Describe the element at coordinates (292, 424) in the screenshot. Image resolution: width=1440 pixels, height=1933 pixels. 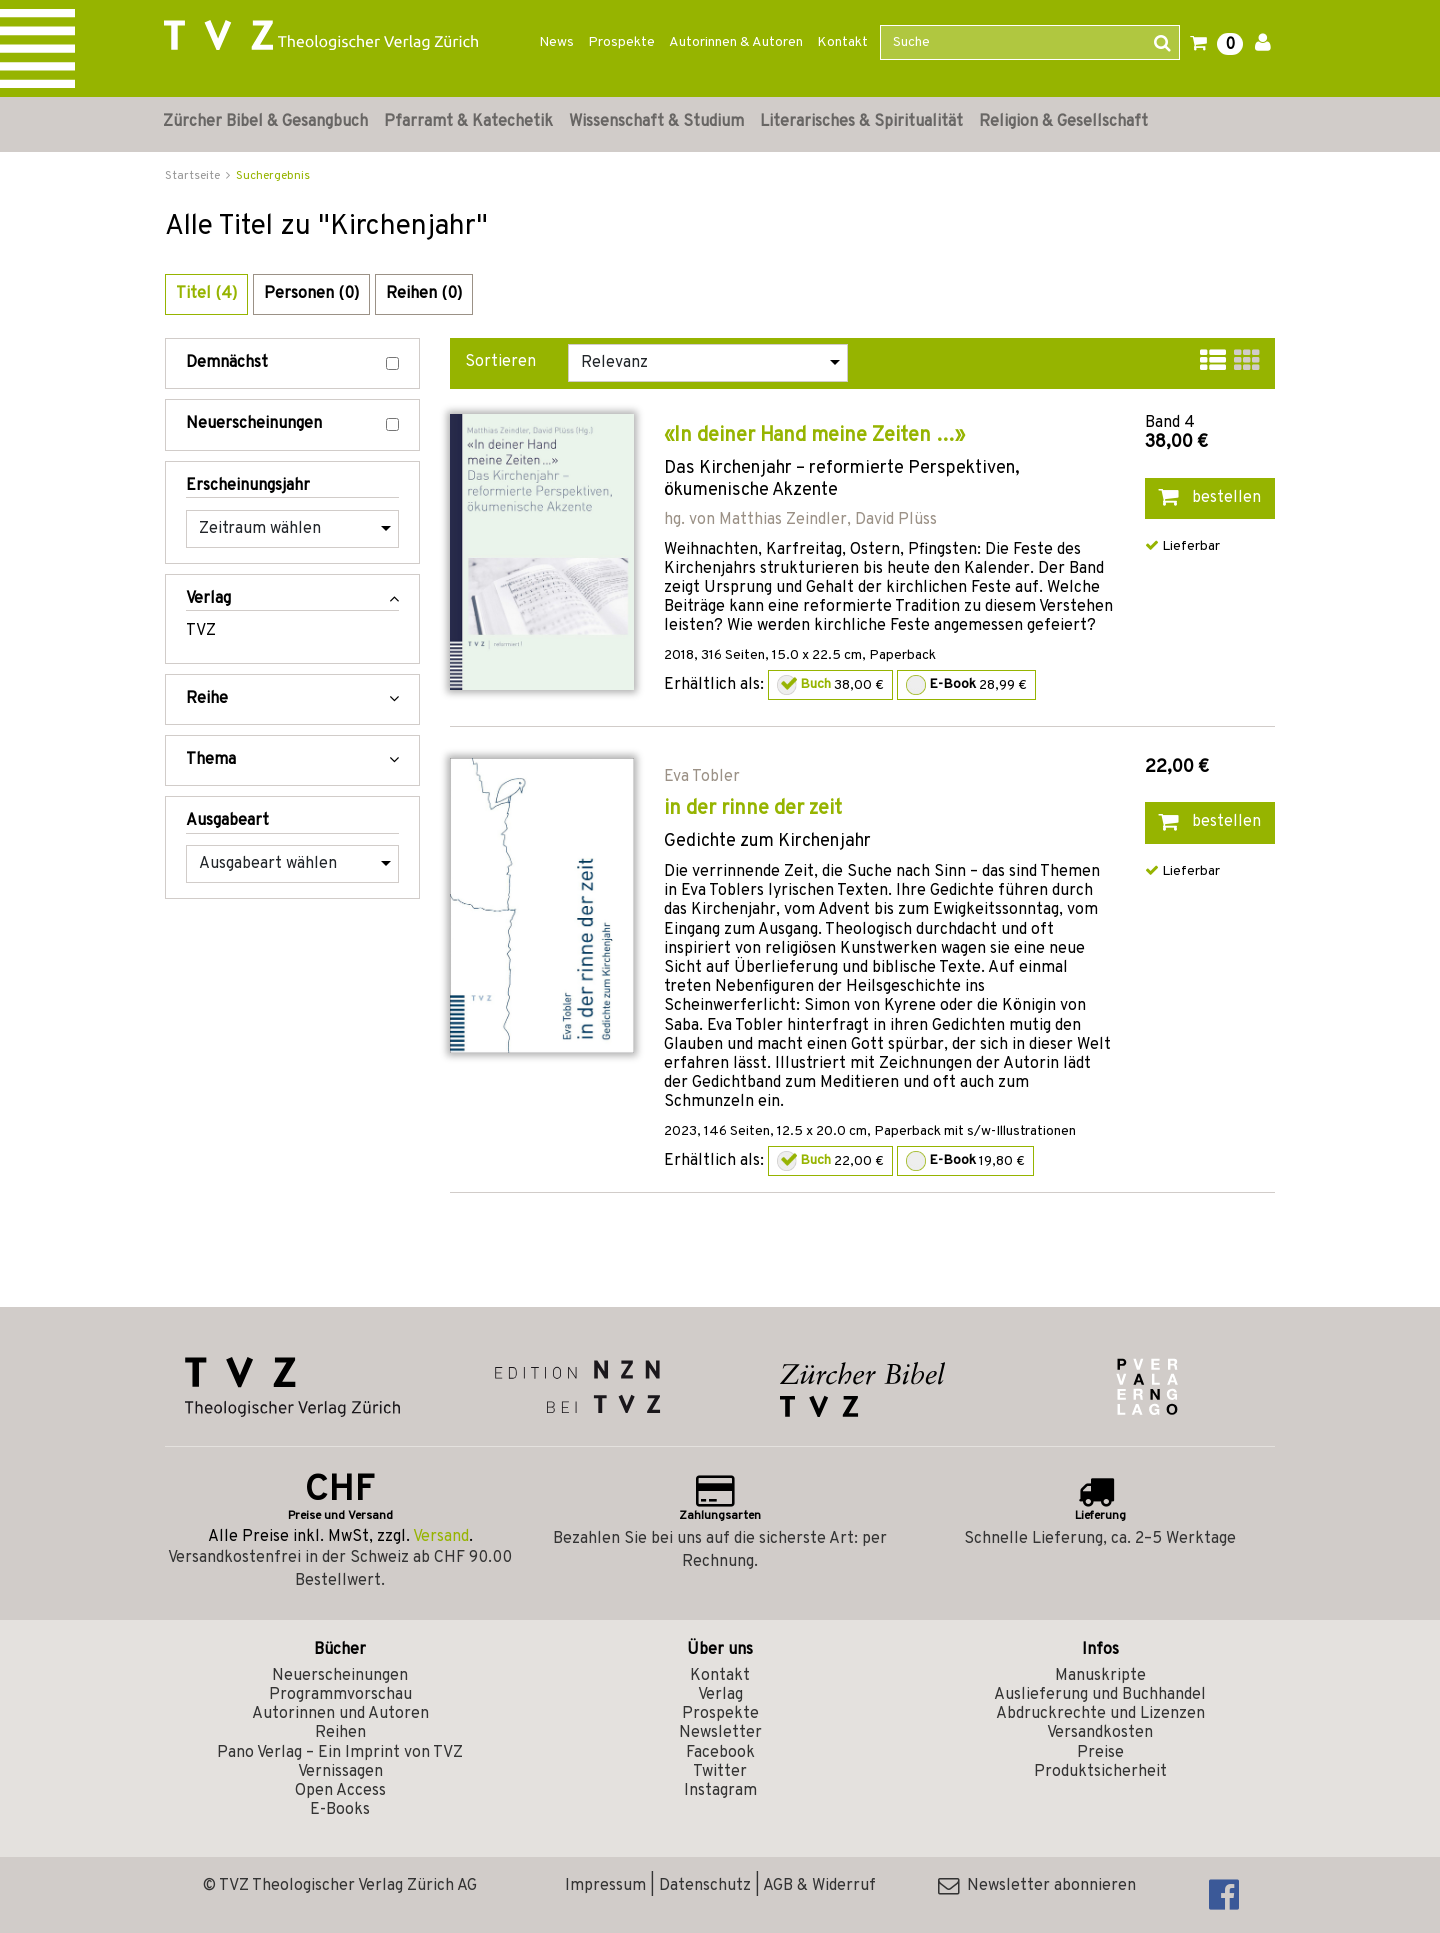
I see `Neuerscheinungen` at that location.